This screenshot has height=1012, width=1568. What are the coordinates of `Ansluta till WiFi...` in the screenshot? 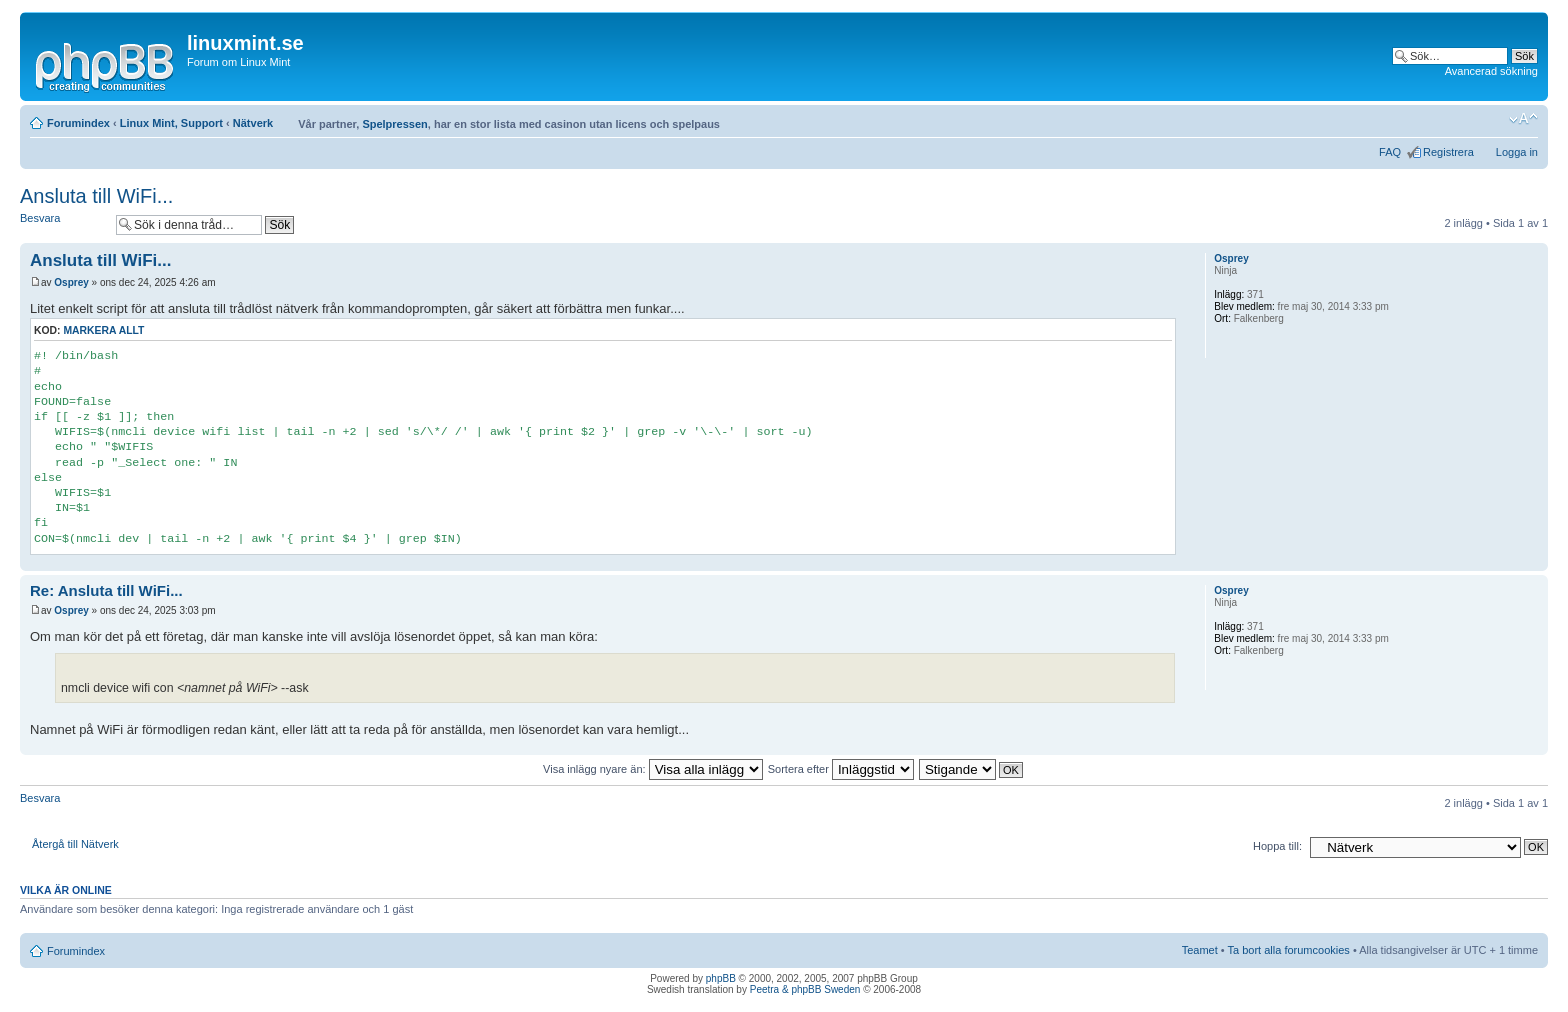 It's located at (96, 196).